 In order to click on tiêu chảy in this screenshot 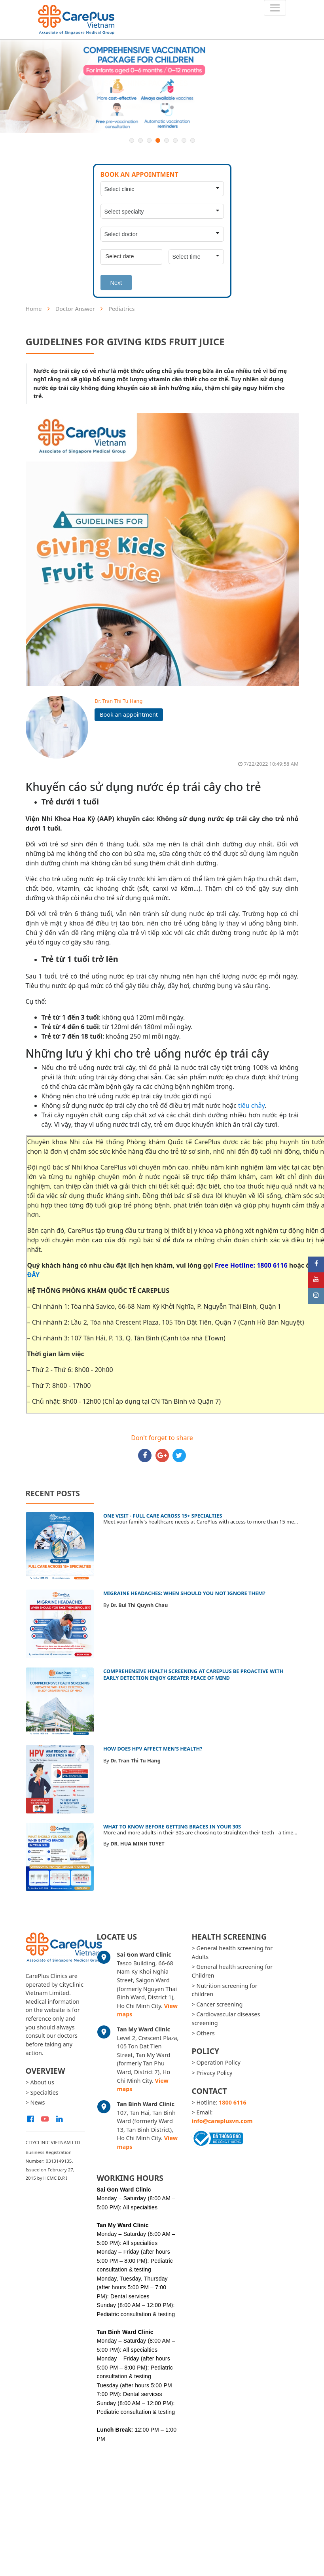, I will do `click(251, 1105)`.